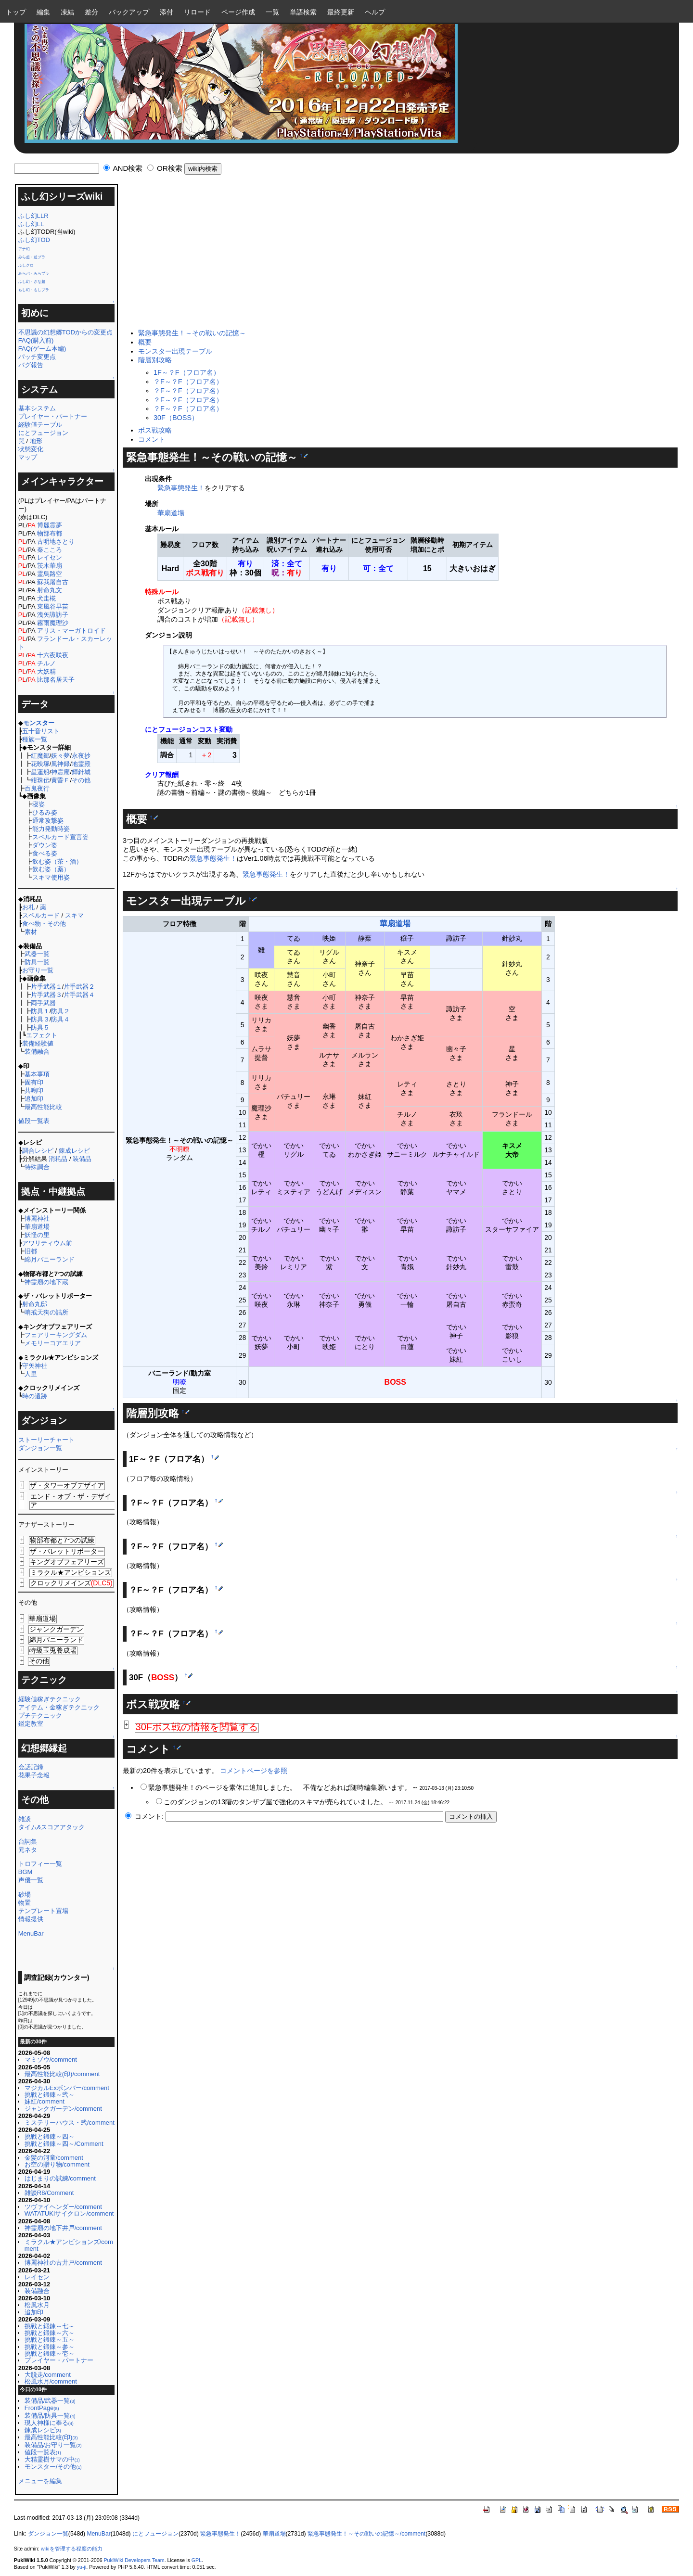 The width and height of the screenshot is (693, 2576). Describe the element at coordinates (49, 2422) in the screenshot. I see `現人神様に奉る` at that location.